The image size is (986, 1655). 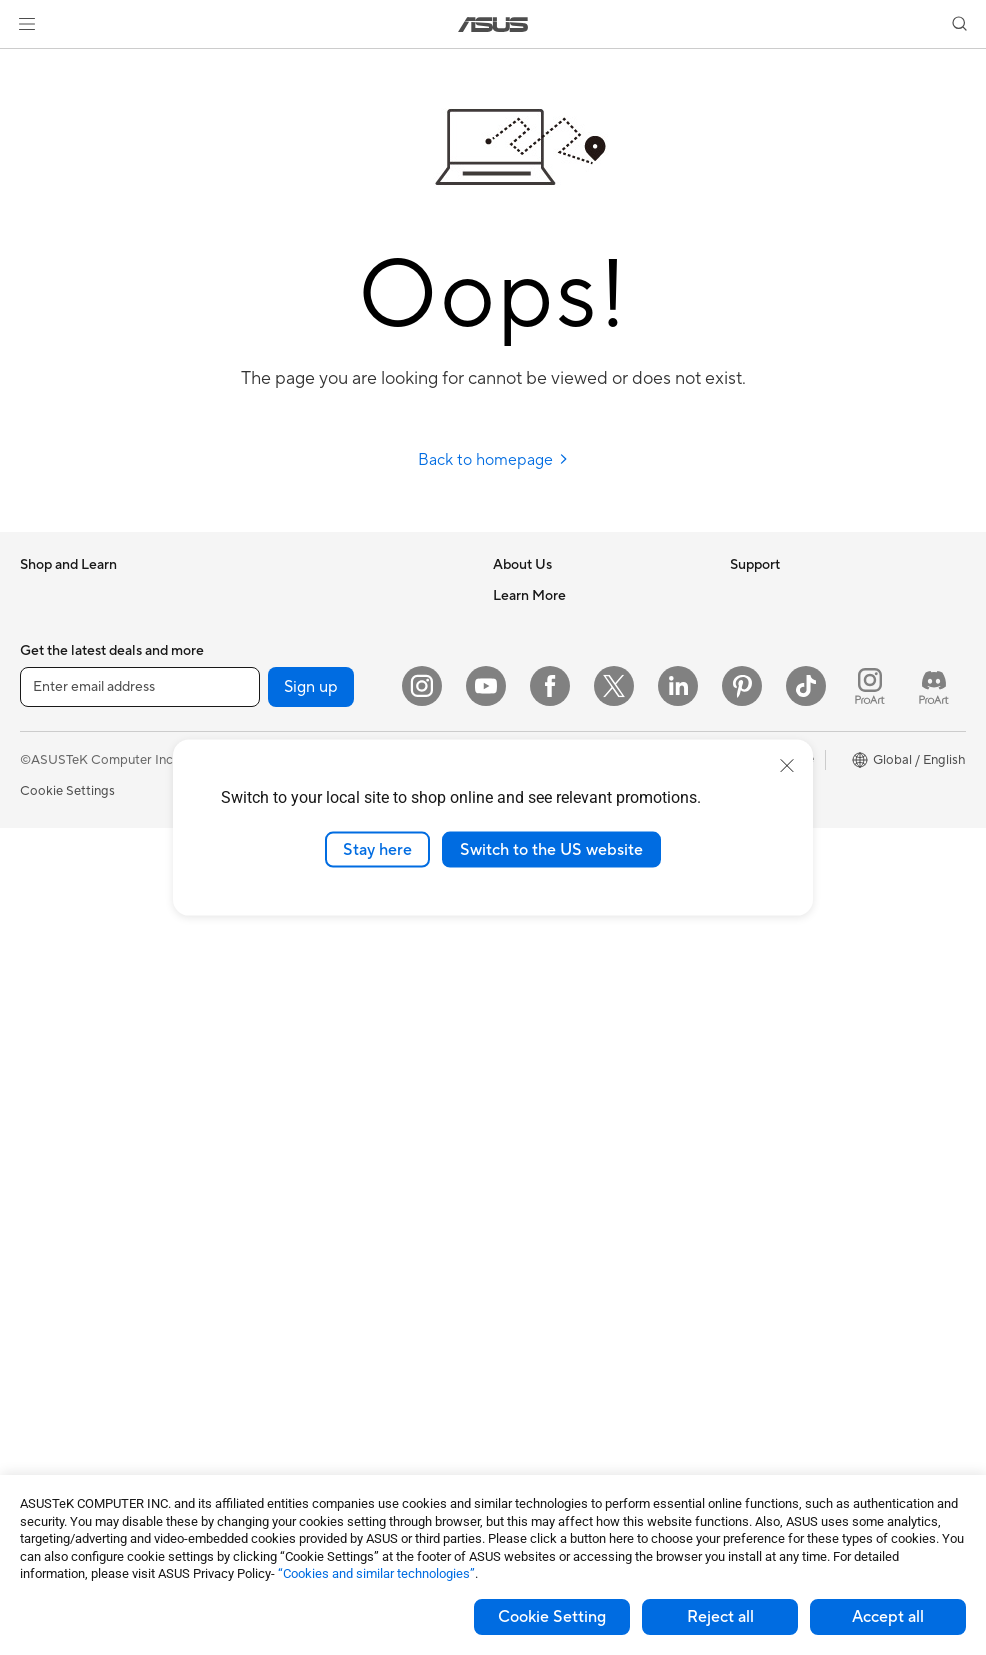 What do you see at coordinates (42, 1228) in the screenshot?
I see `Glasses` at bounding box center [42, 1228].